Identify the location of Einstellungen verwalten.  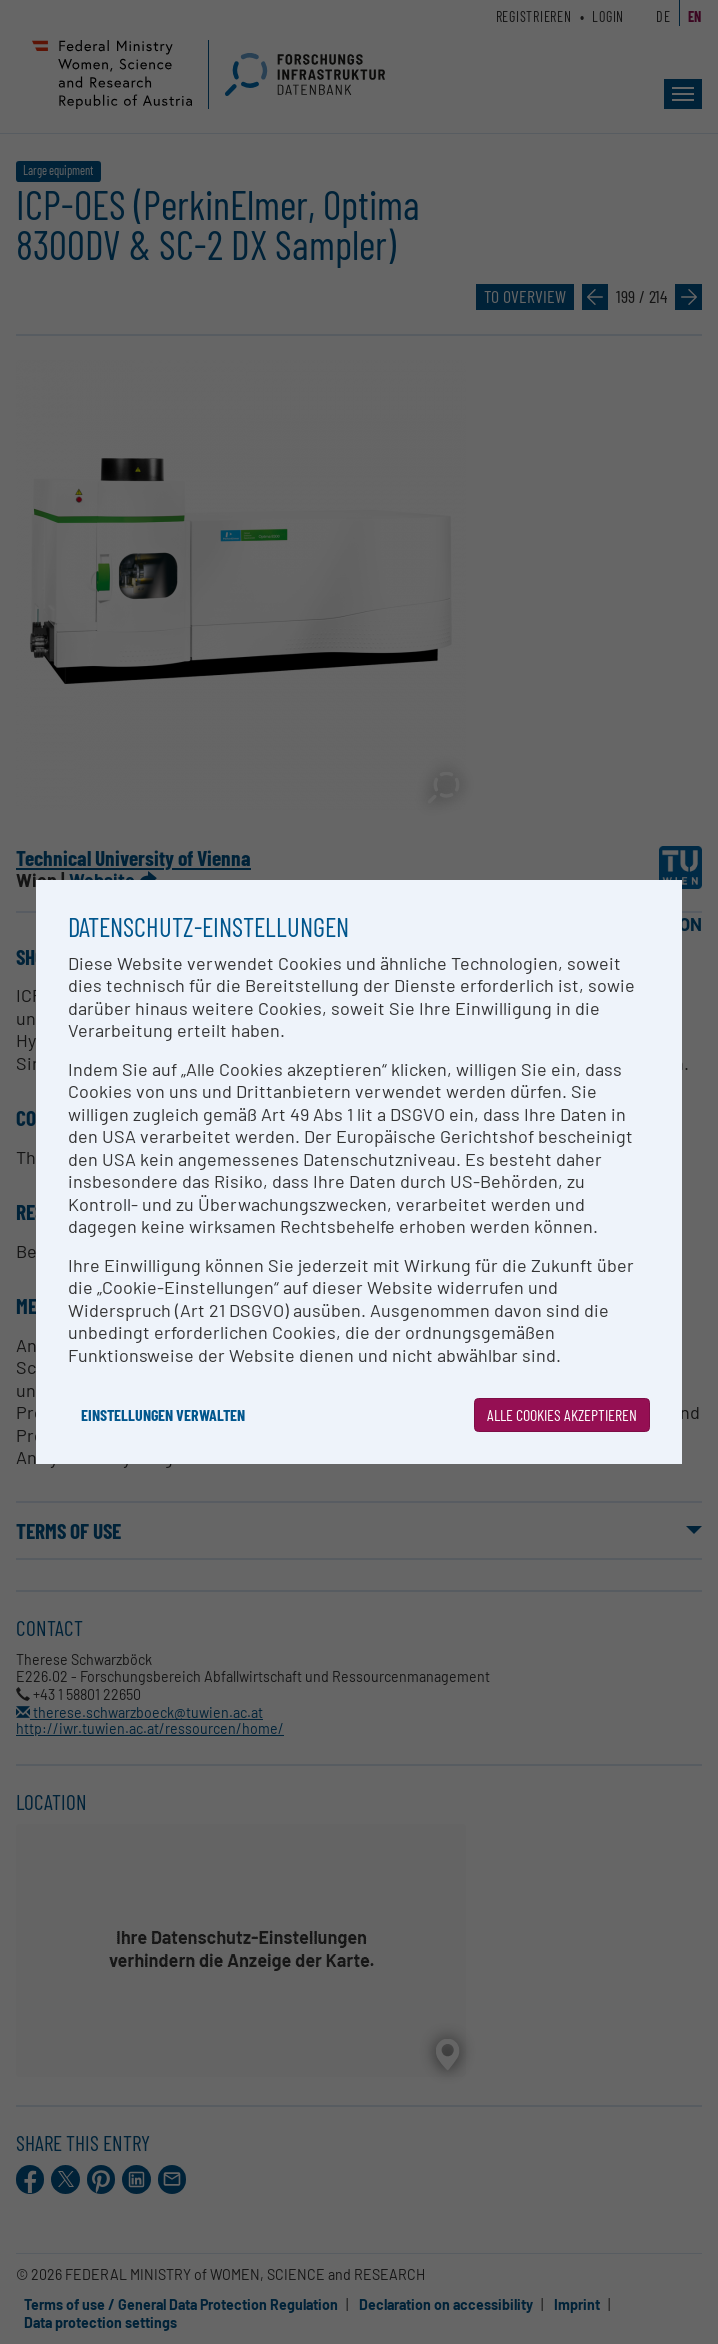
(163, 1414).